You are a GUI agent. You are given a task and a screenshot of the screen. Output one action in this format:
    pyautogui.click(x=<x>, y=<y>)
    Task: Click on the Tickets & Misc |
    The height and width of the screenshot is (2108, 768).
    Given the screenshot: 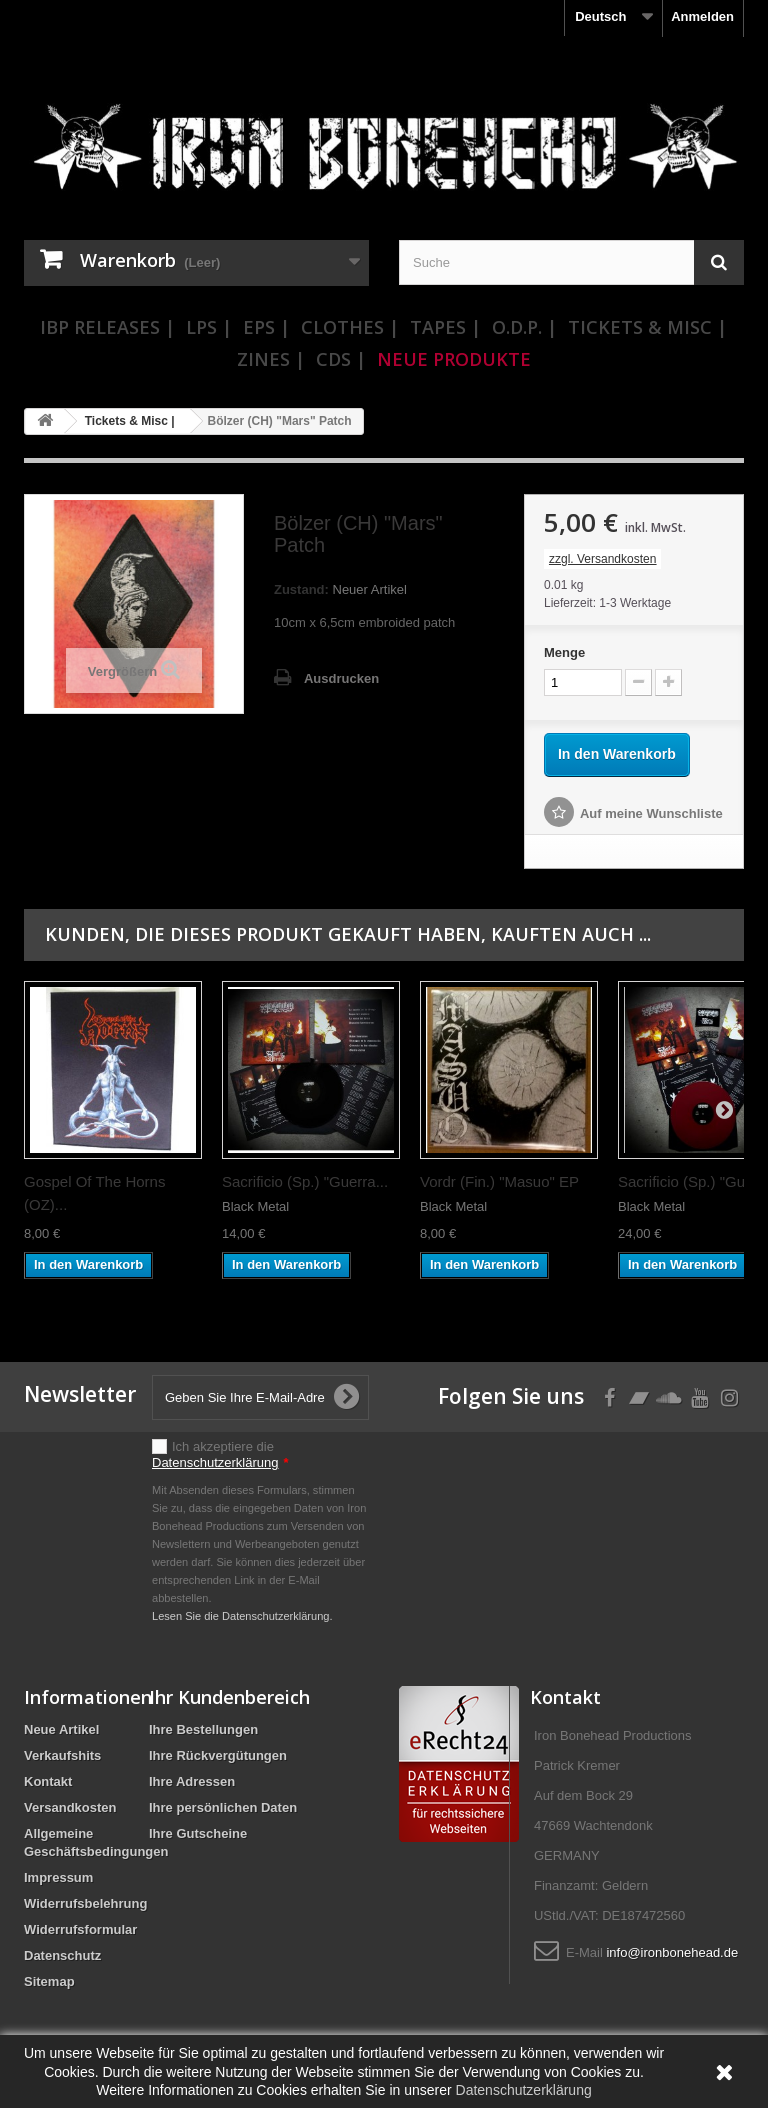 What is the action you would take?
    pyautogui.click(x=647, y=327)
    